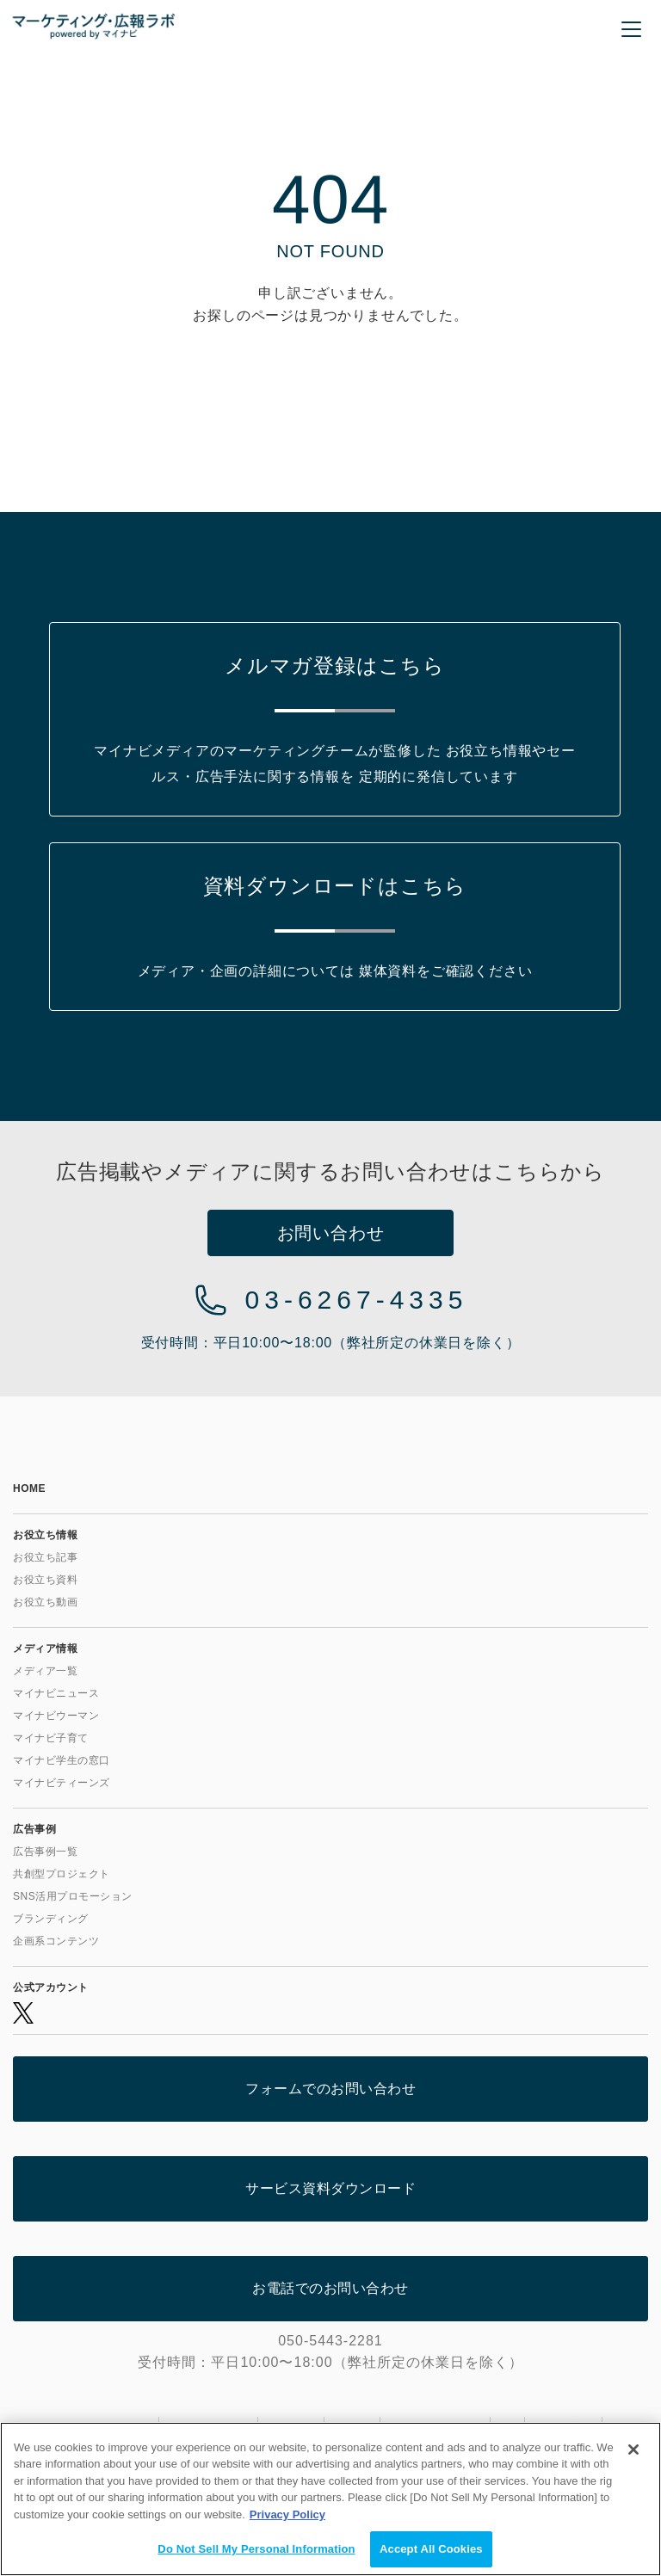 This screenshot has height=2576, width=661. I want to click on お役立ち記事, so click(45, 1557).